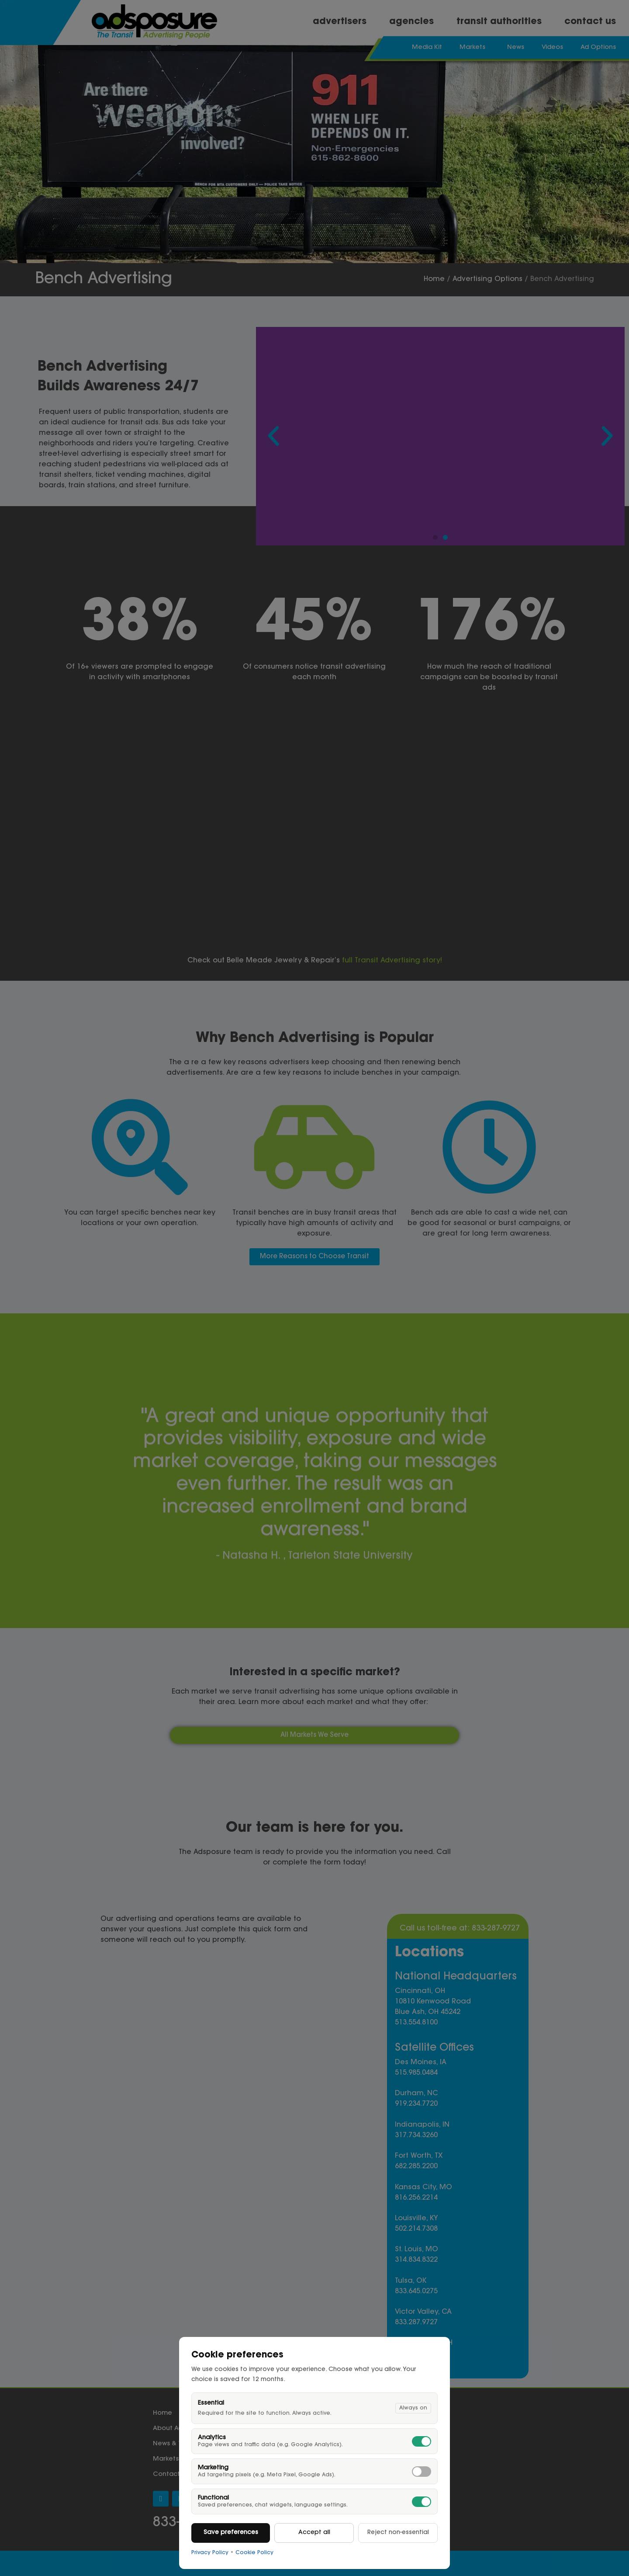 The image size is (629, 2576). What do you see at coordinates (209, 2552) in the screenshot?
I see `Privacy Policy` at bounding box center [209, 2552].